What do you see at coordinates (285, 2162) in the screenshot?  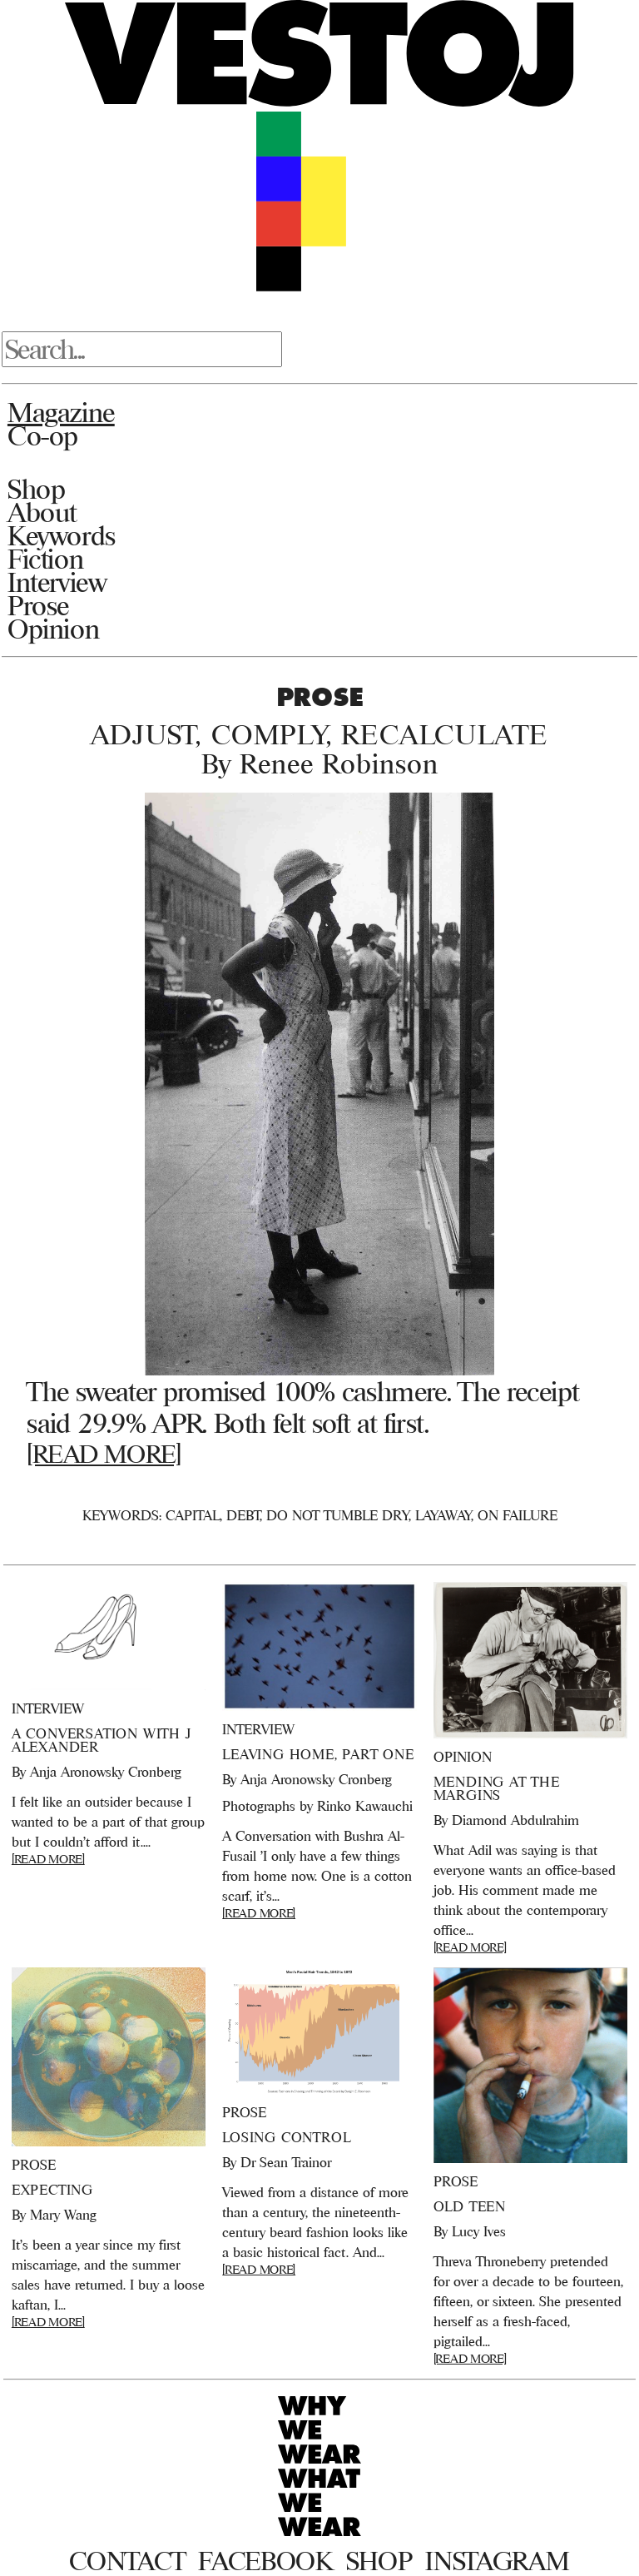 I see `Dr Sean Trainor` at bounding box center [285, 2162].